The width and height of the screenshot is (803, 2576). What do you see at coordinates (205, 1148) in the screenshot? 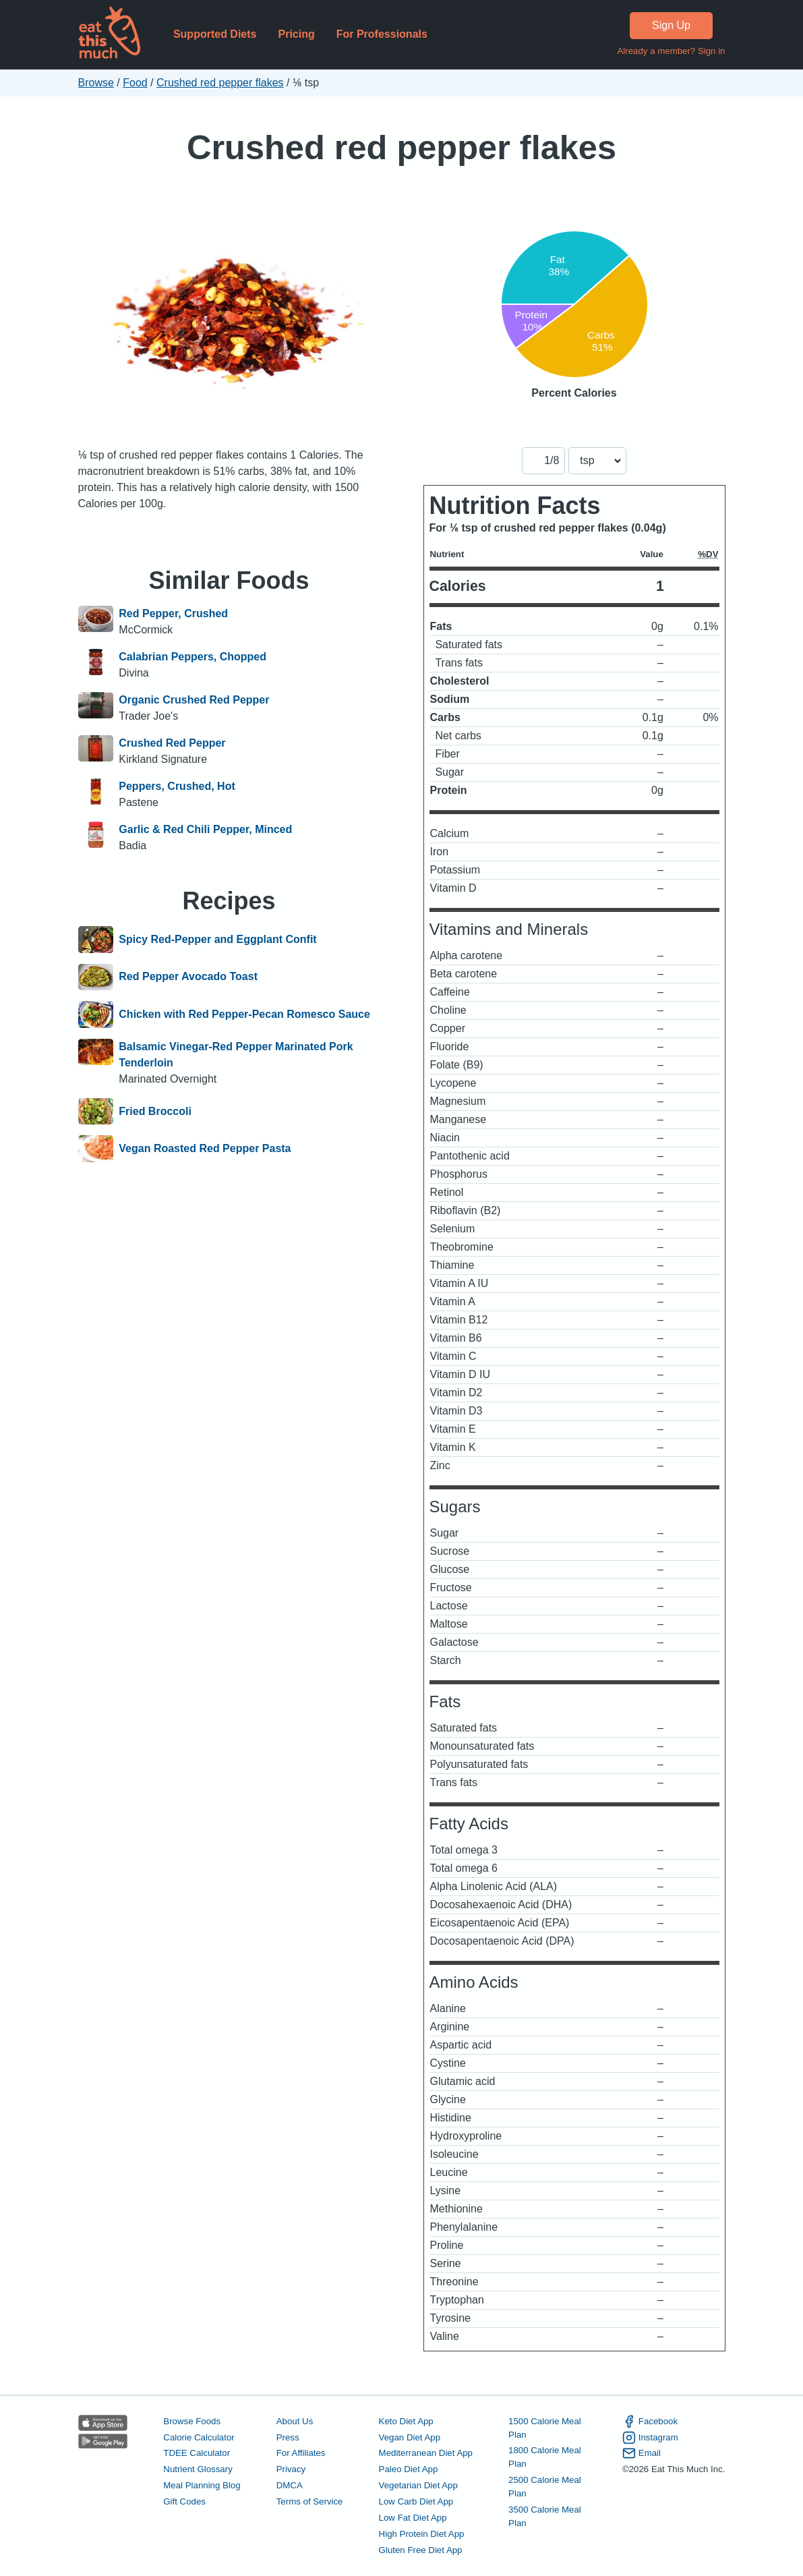
I see `Vegan Roasted Red Pepper Pasta` at bounding box center [205, 1148].